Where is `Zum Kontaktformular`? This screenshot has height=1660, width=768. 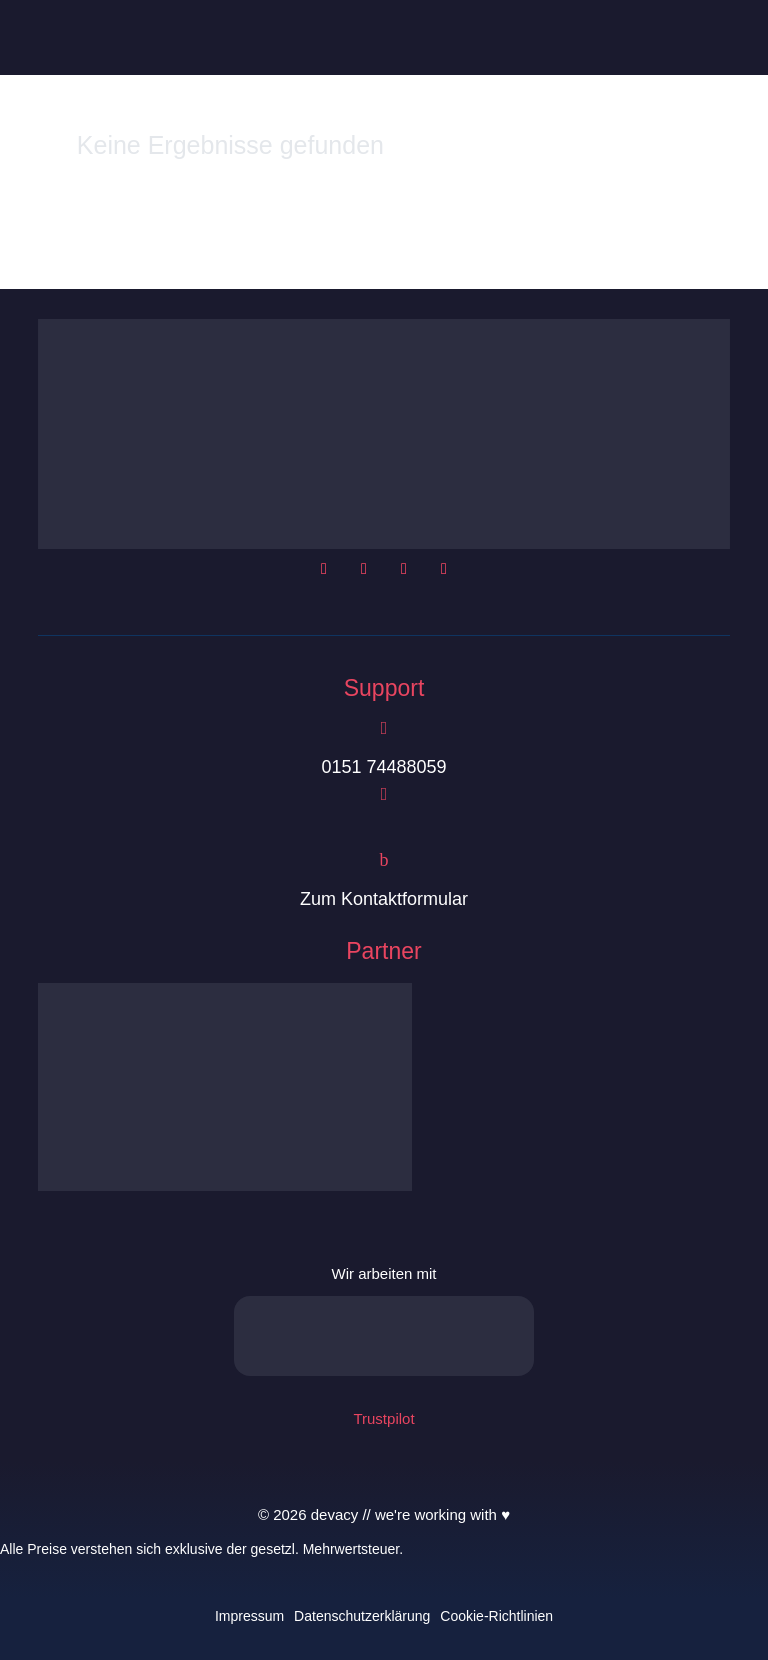
Zum Kontaktformular is located at coordinates (384, 899).